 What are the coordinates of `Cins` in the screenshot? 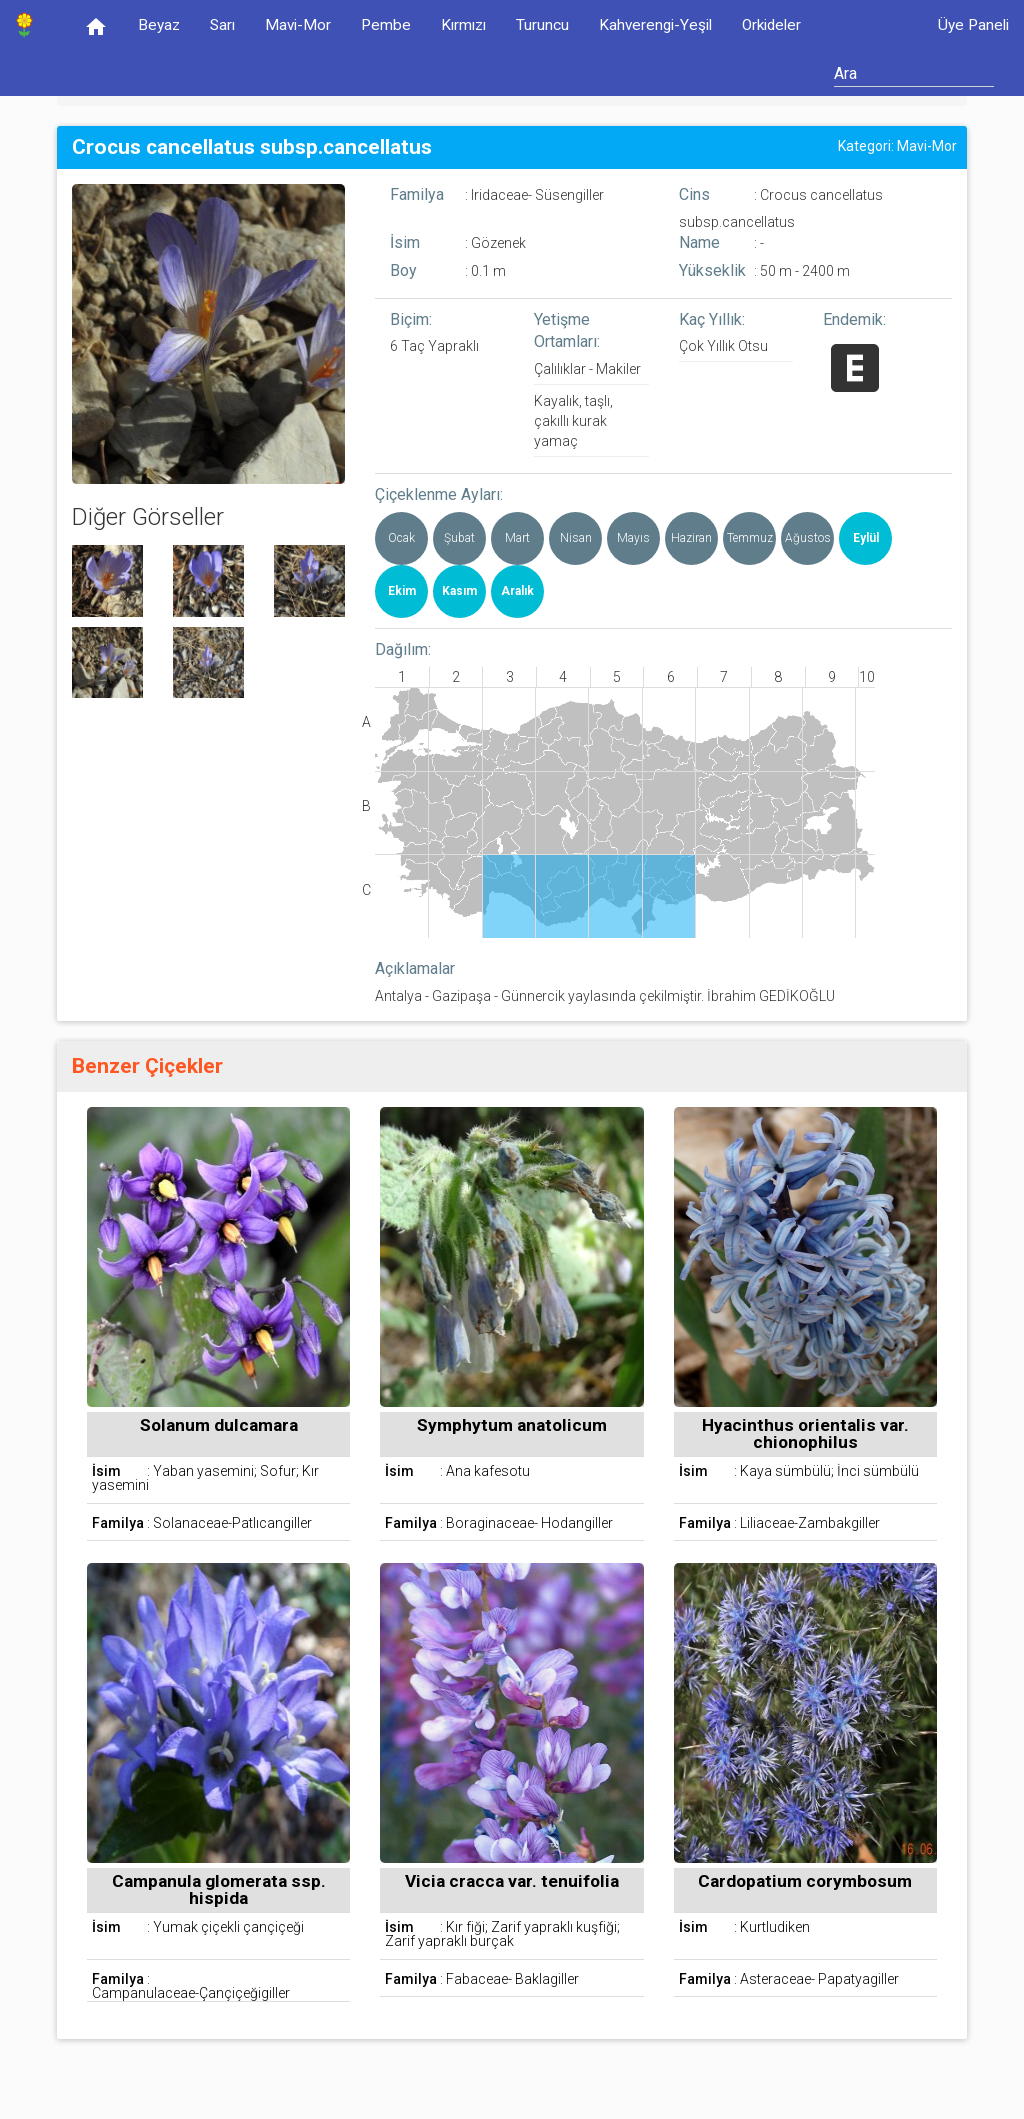 It's located at (694, 194).